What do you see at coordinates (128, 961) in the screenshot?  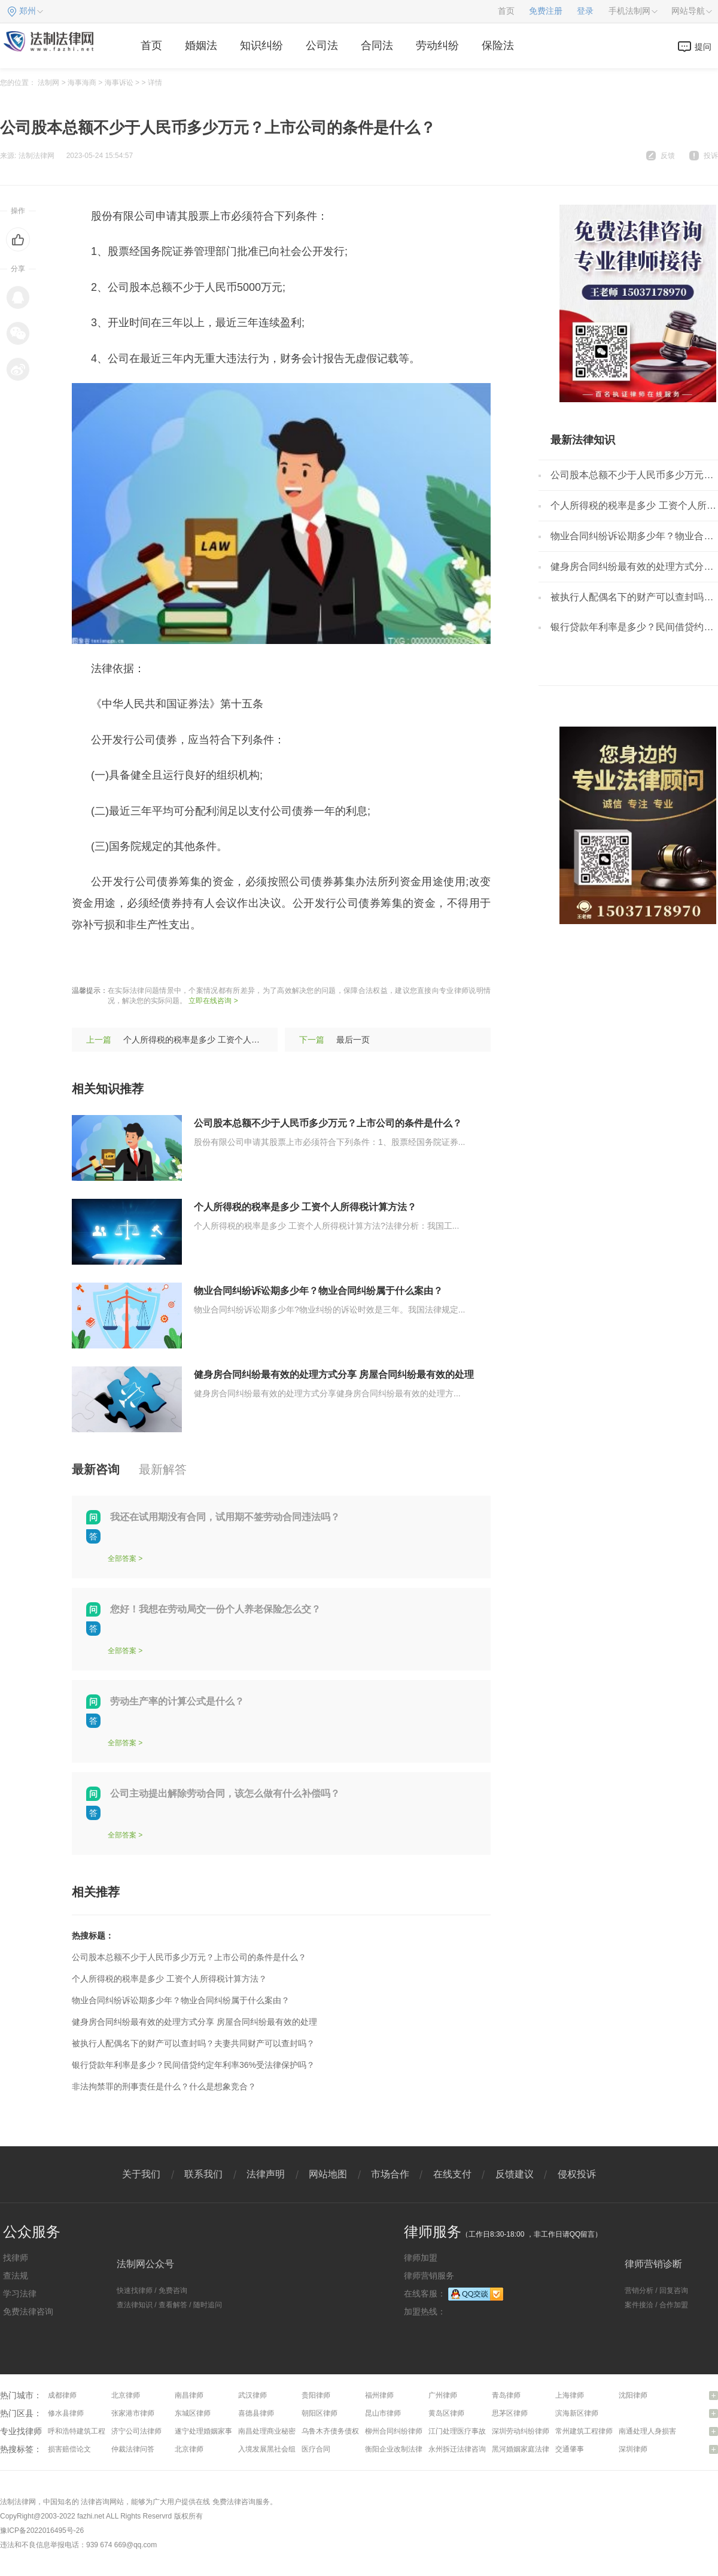 I see `上市公司` at bounding box center [128, 961].